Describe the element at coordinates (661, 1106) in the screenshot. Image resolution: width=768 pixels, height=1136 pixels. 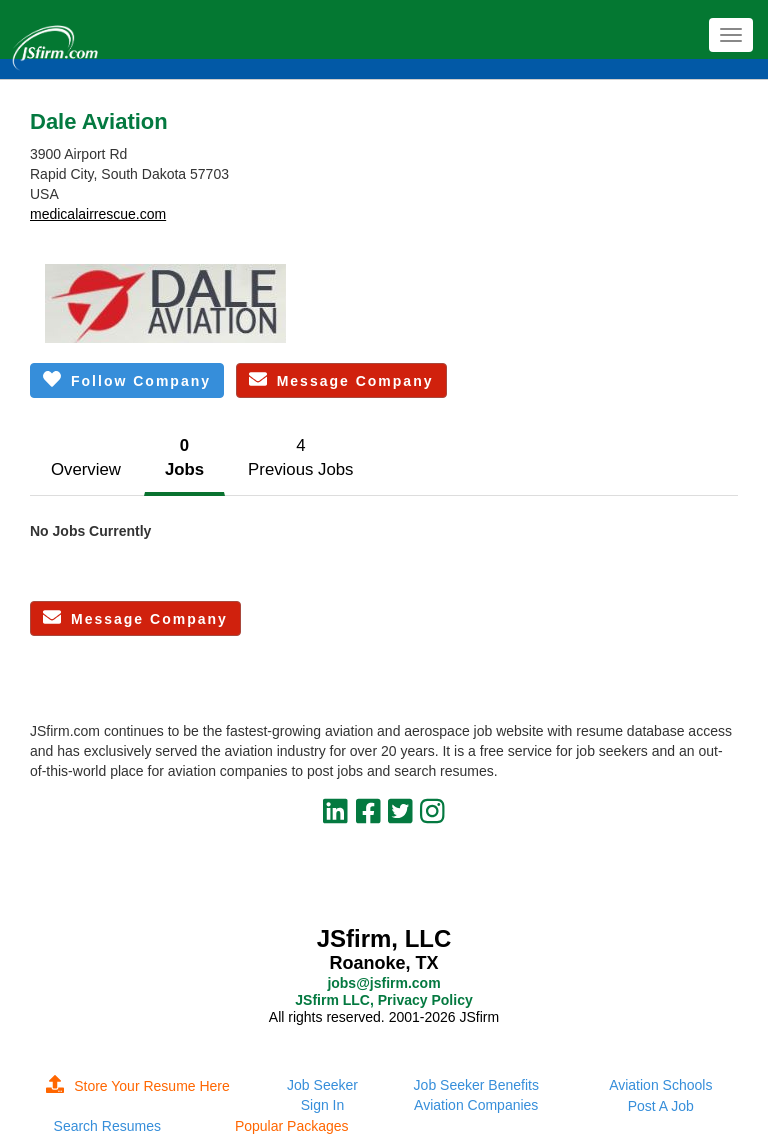
I see `Post A Job` at that location.